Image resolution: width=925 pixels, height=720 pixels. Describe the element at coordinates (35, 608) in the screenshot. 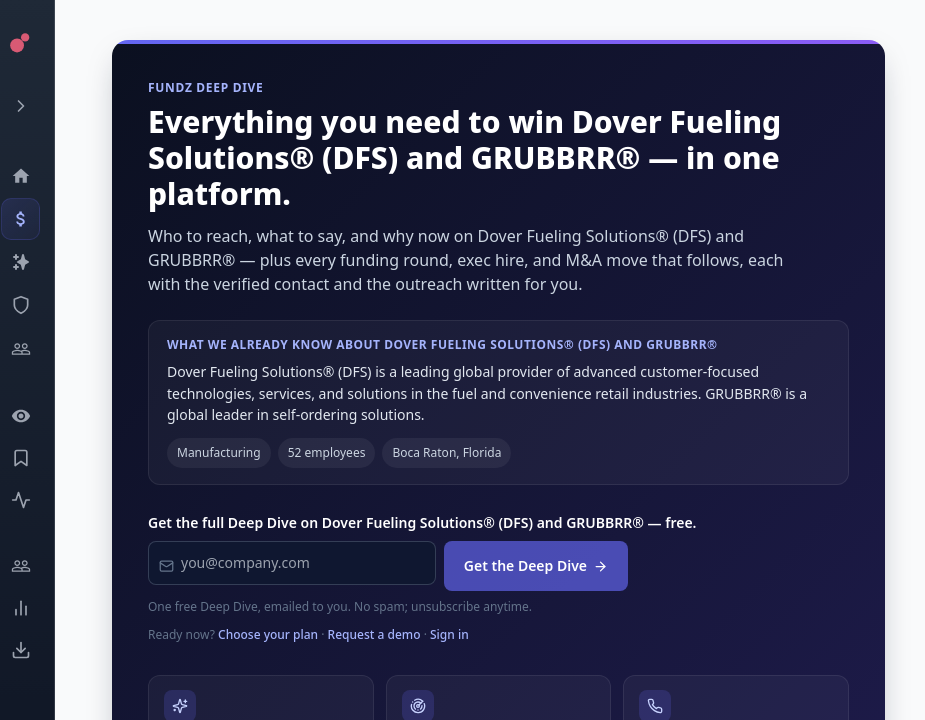

I see `[Trends]` at that location.